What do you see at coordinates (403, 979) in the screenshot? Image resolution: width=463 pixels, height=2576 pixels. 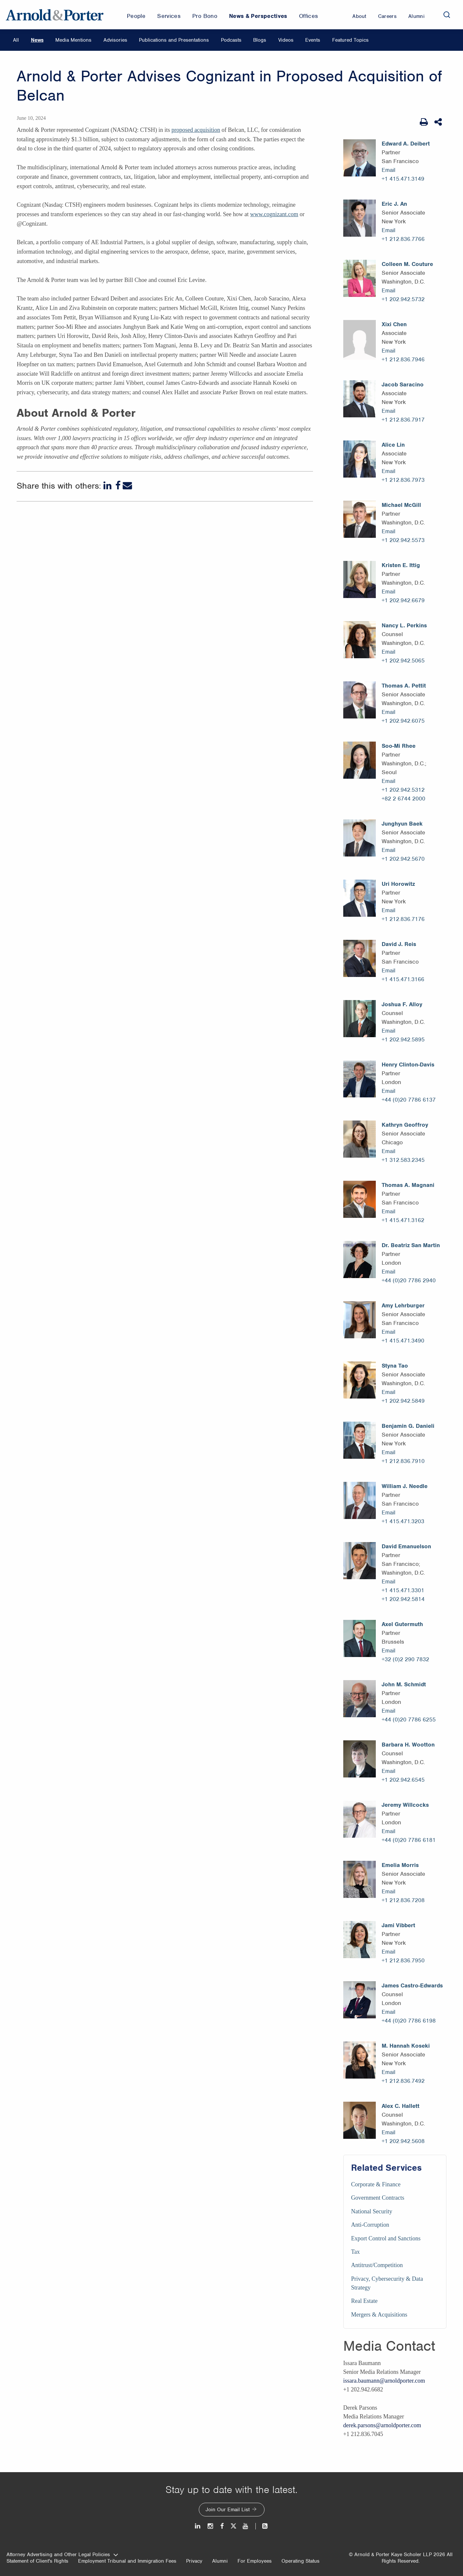 I see `+1 415.471.3166` at bounding box center [403, 979].